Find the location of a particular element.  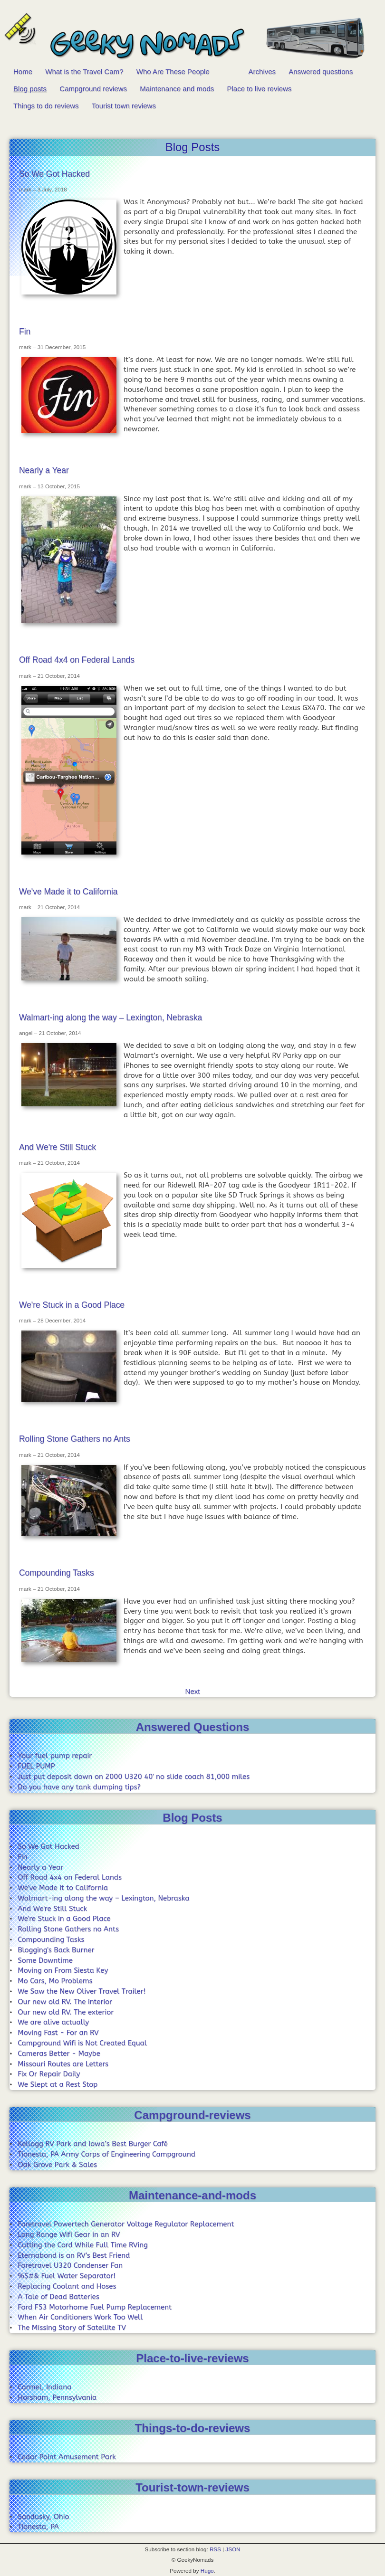

%$#& Fuel Water Separator! is located at coordinates (67, 2276).